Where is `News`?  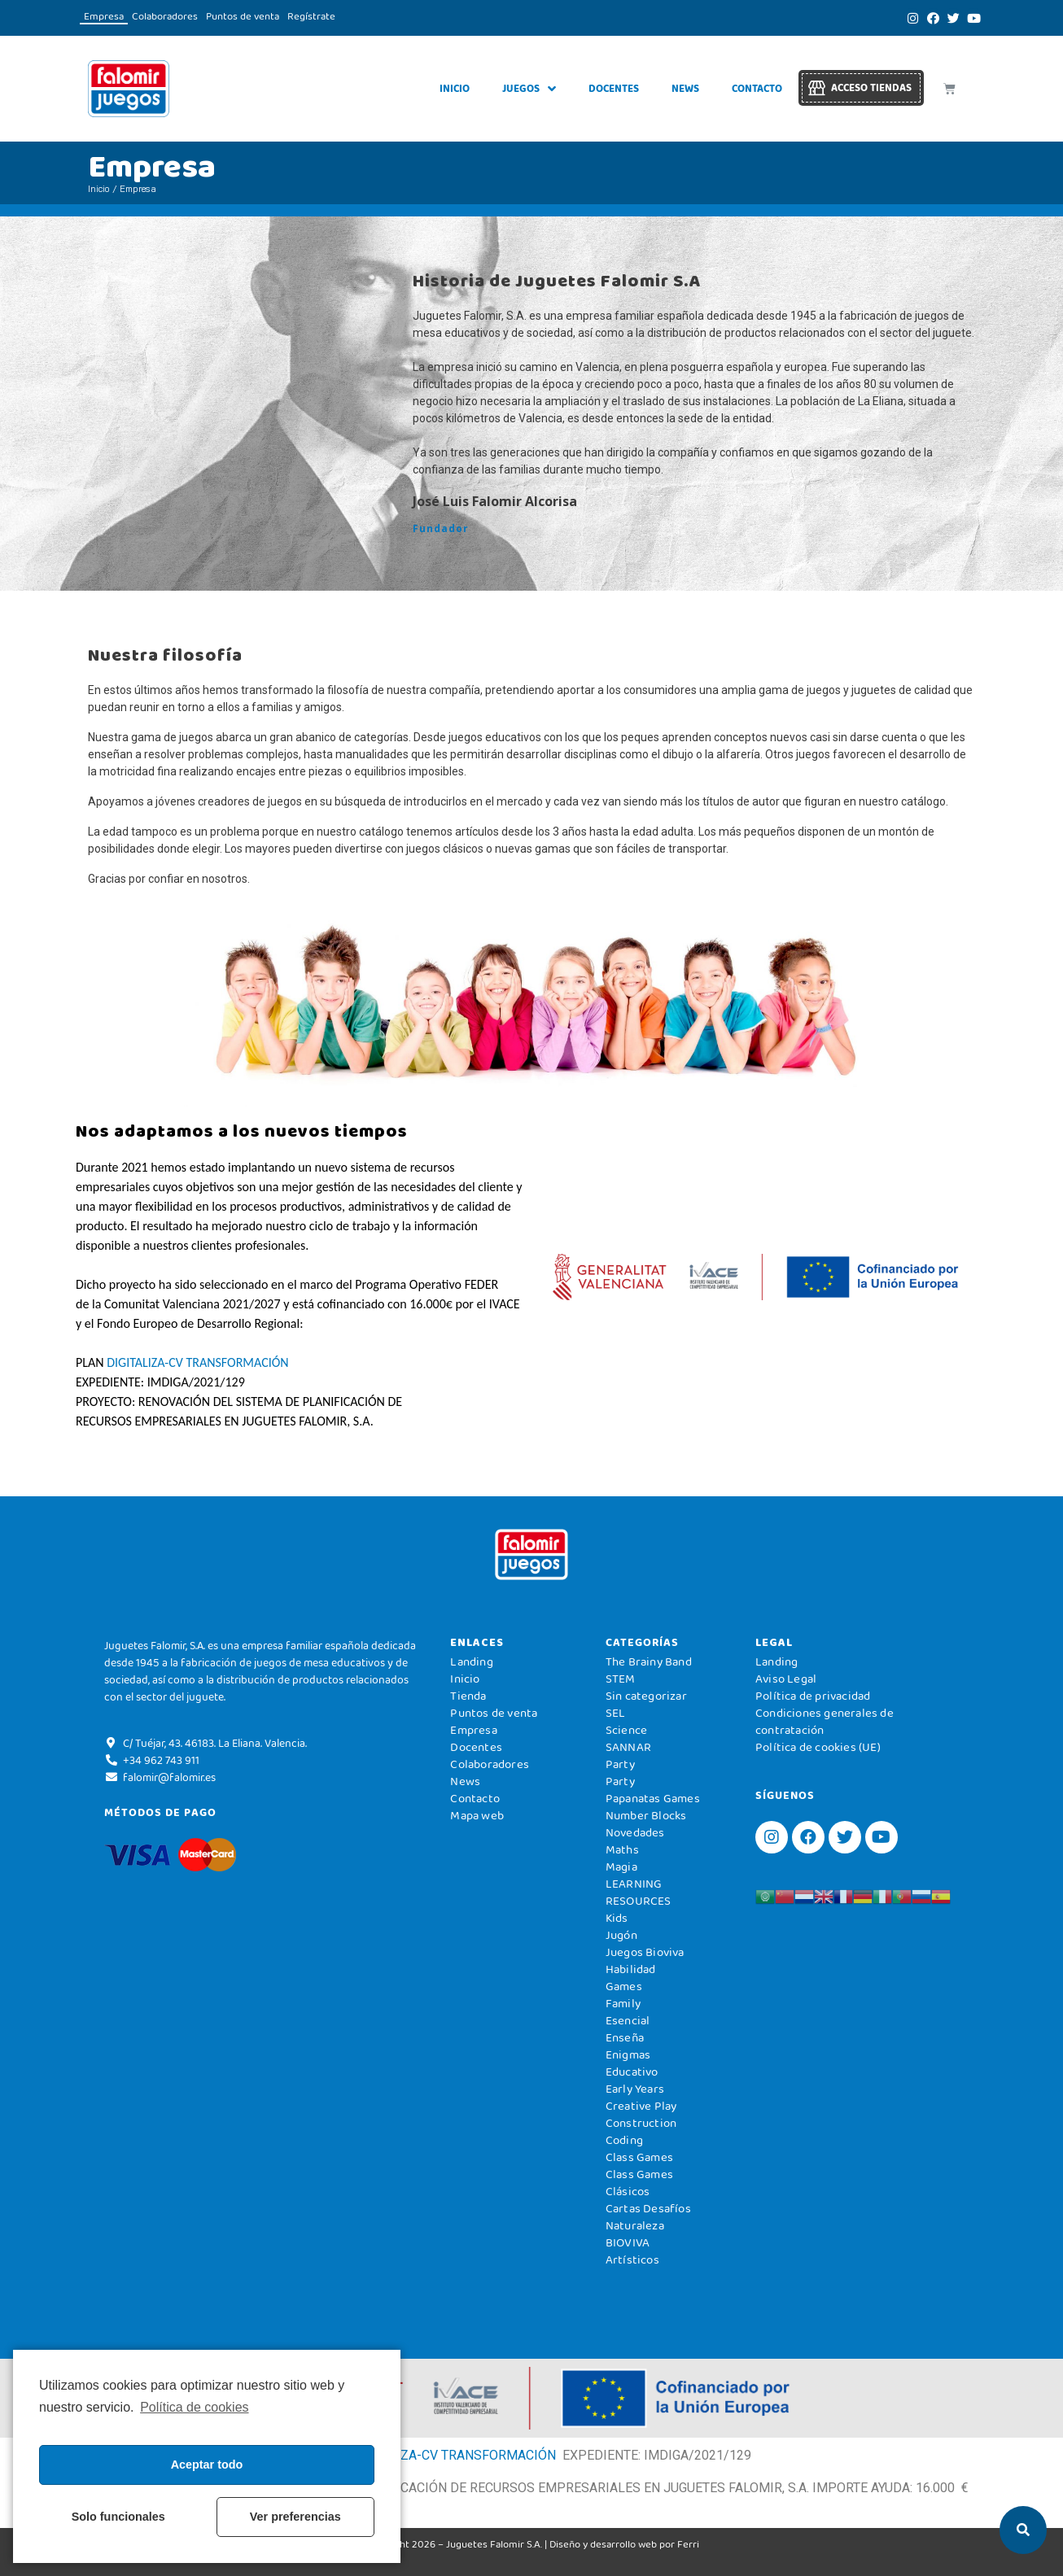
News is located at coordinates (685, 88).